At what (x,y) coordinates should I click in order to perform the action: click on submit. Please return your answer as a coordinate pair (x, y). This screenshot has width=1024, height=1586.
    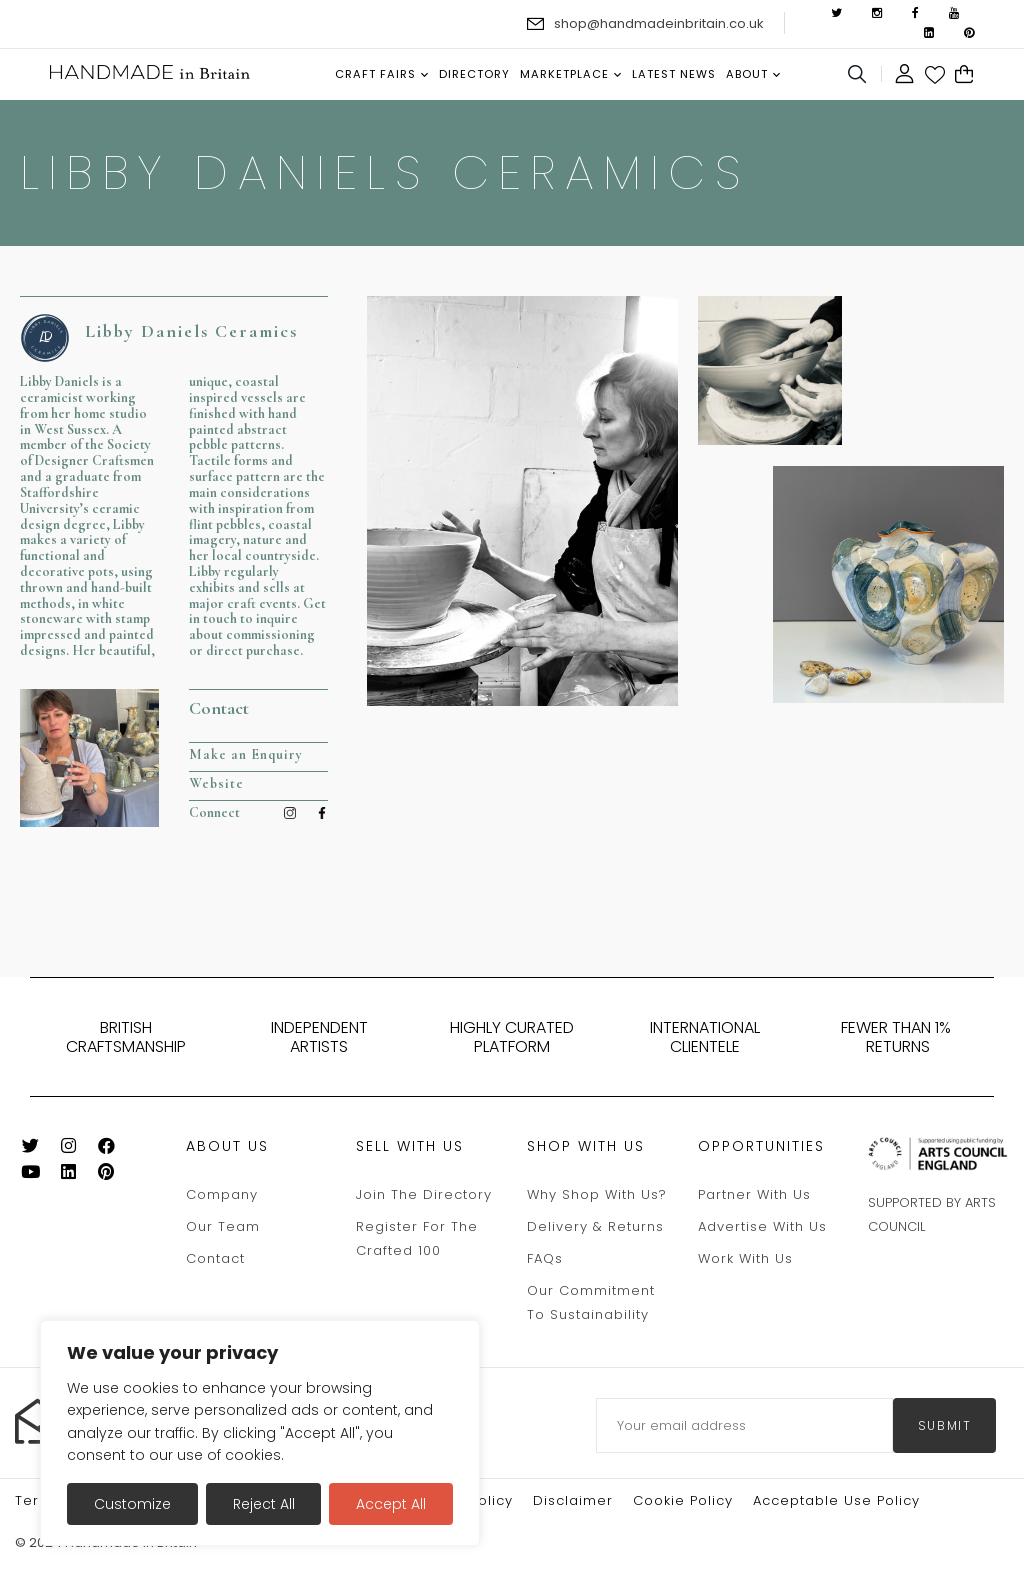
    Looking at the image, I should click on (945, 1425).